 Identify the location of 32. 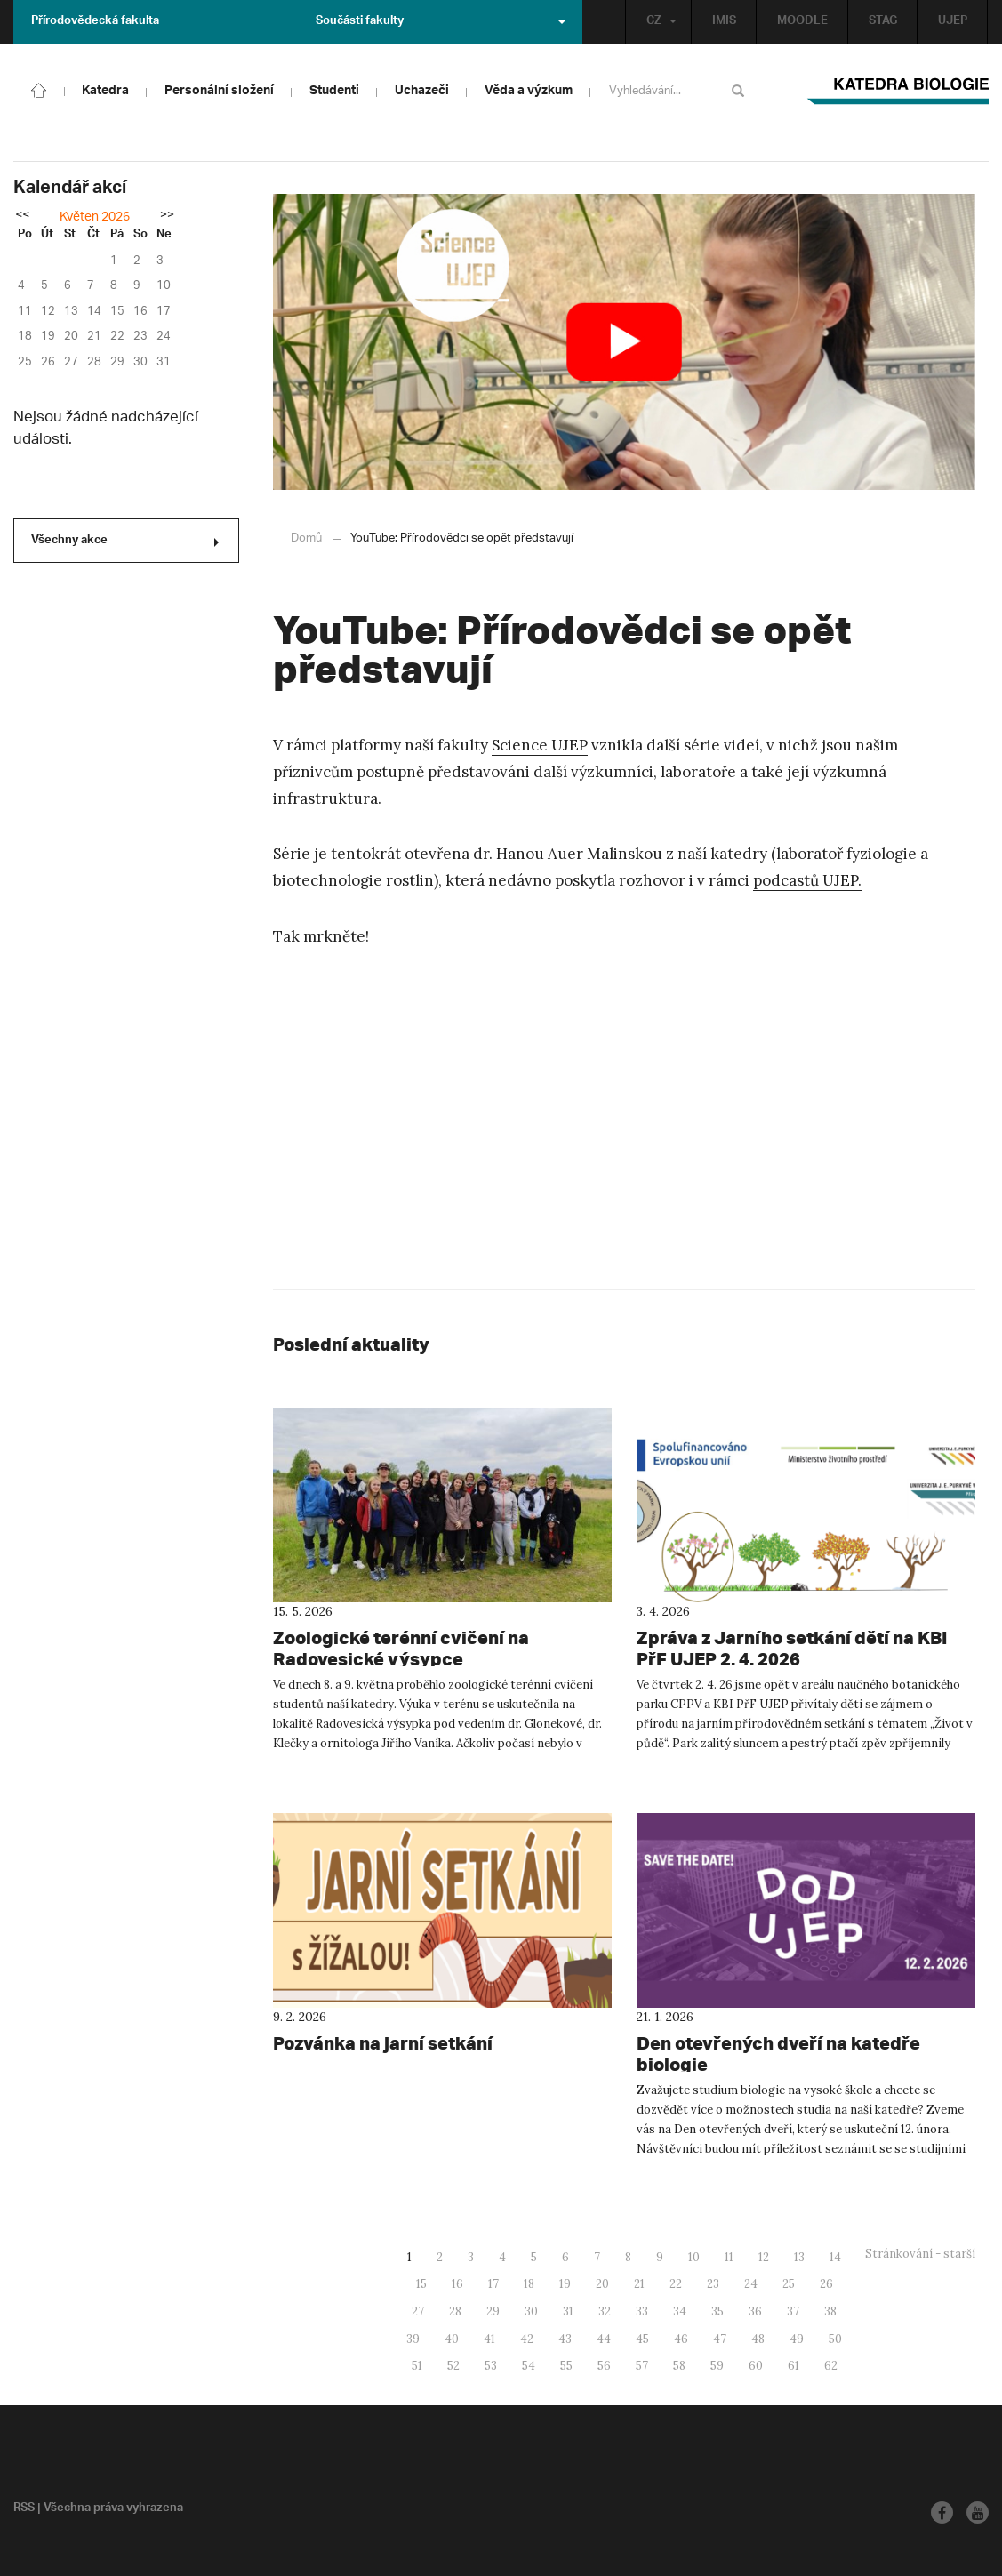
(604, 2311).